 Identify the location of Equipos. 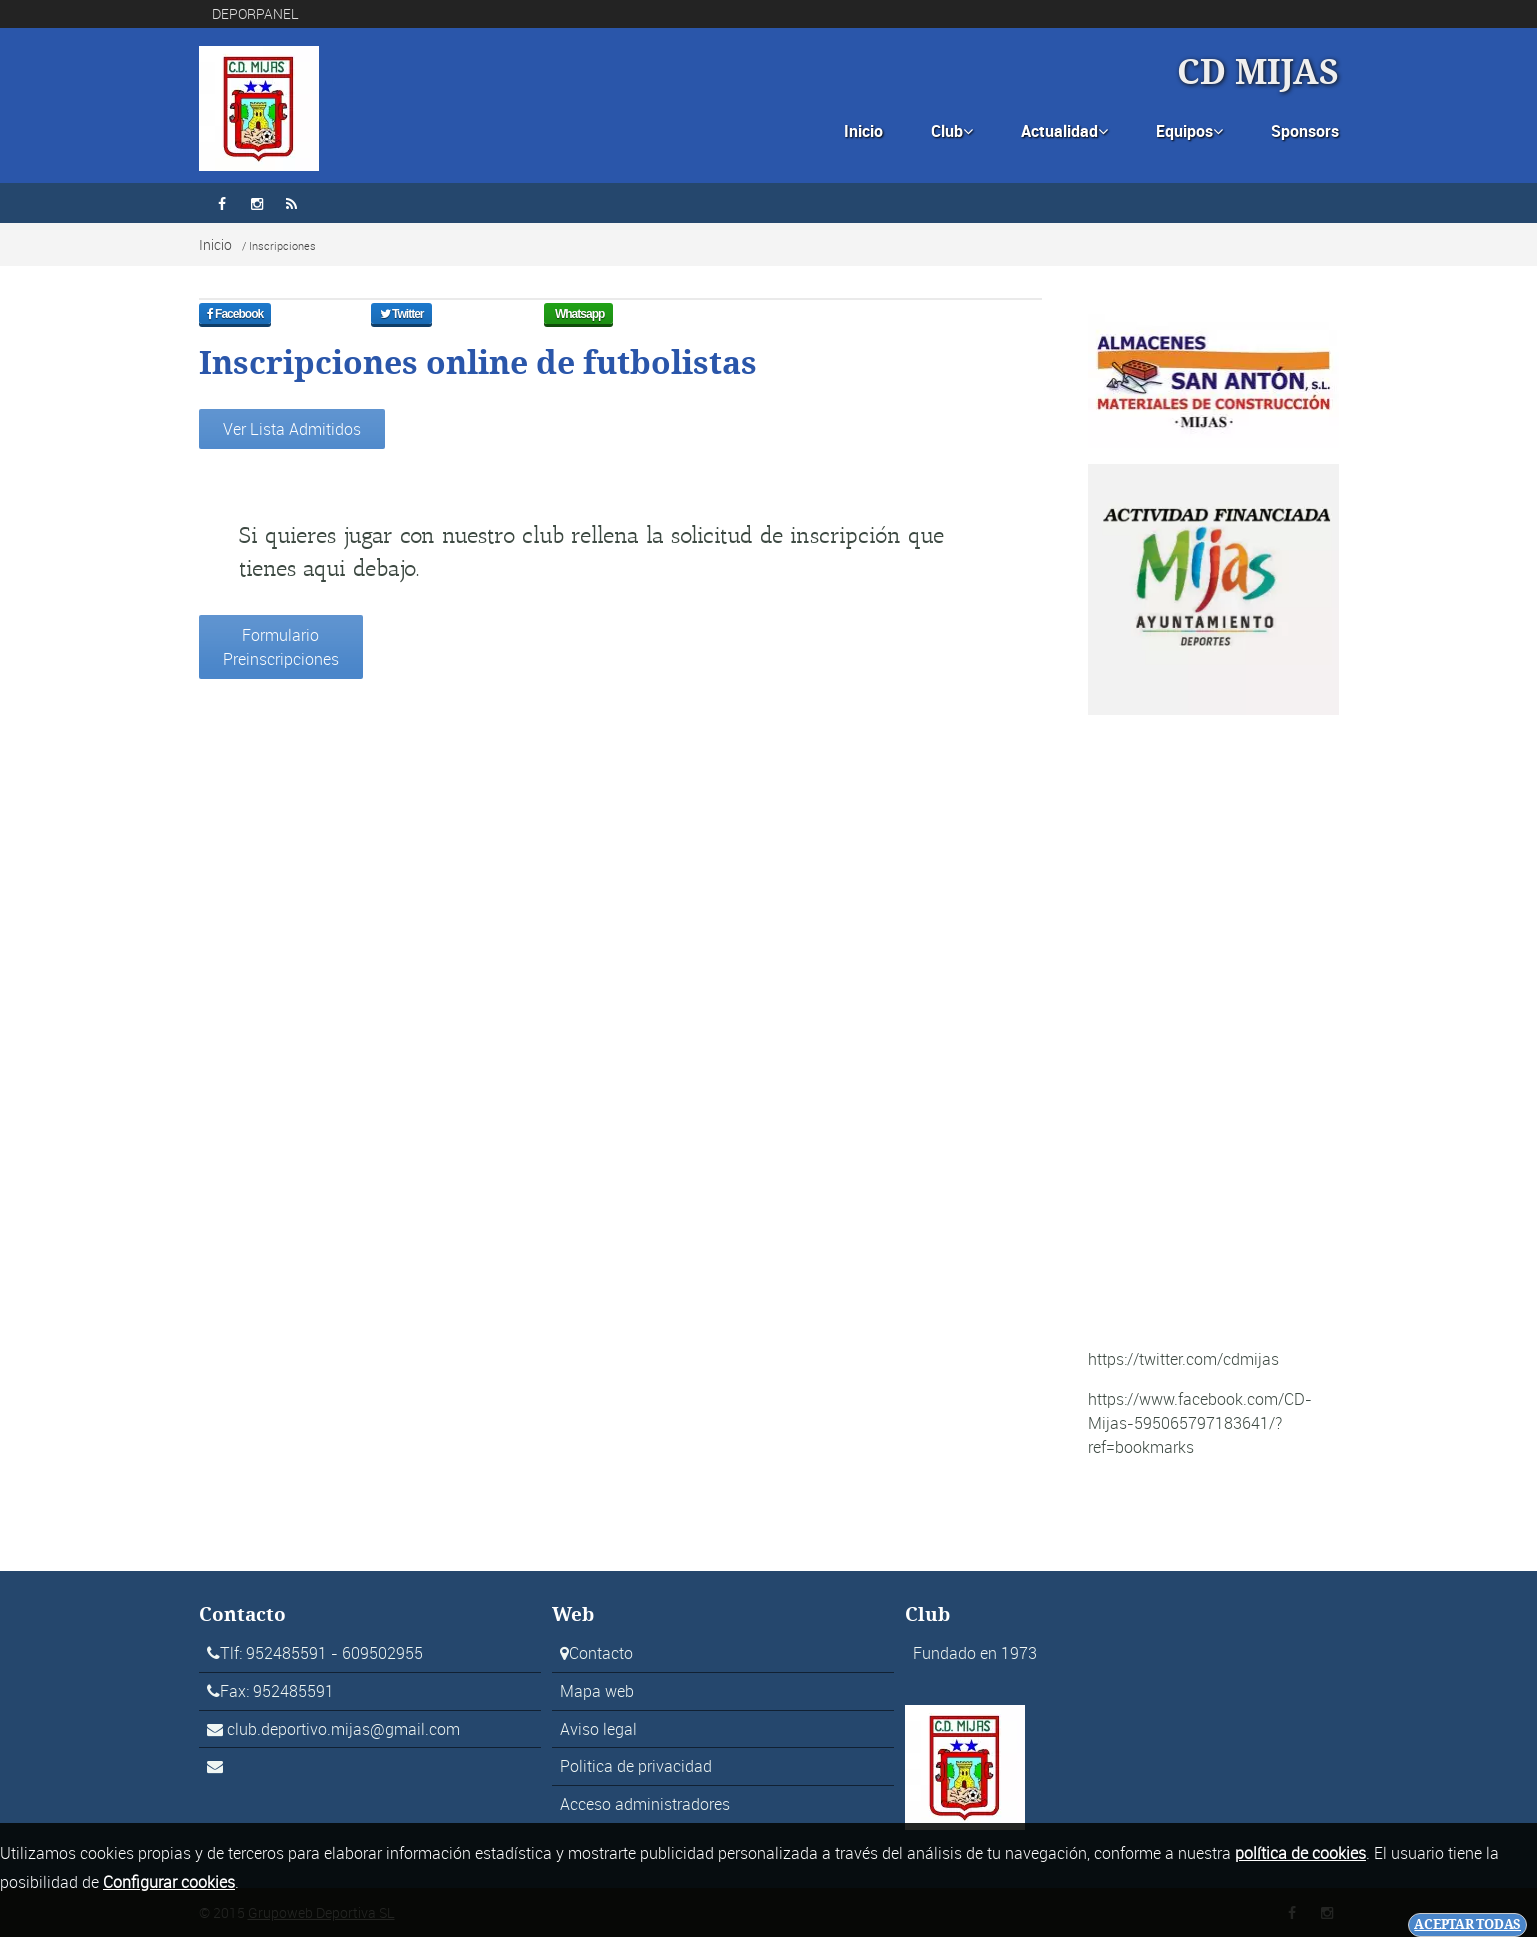
(1189, 131).